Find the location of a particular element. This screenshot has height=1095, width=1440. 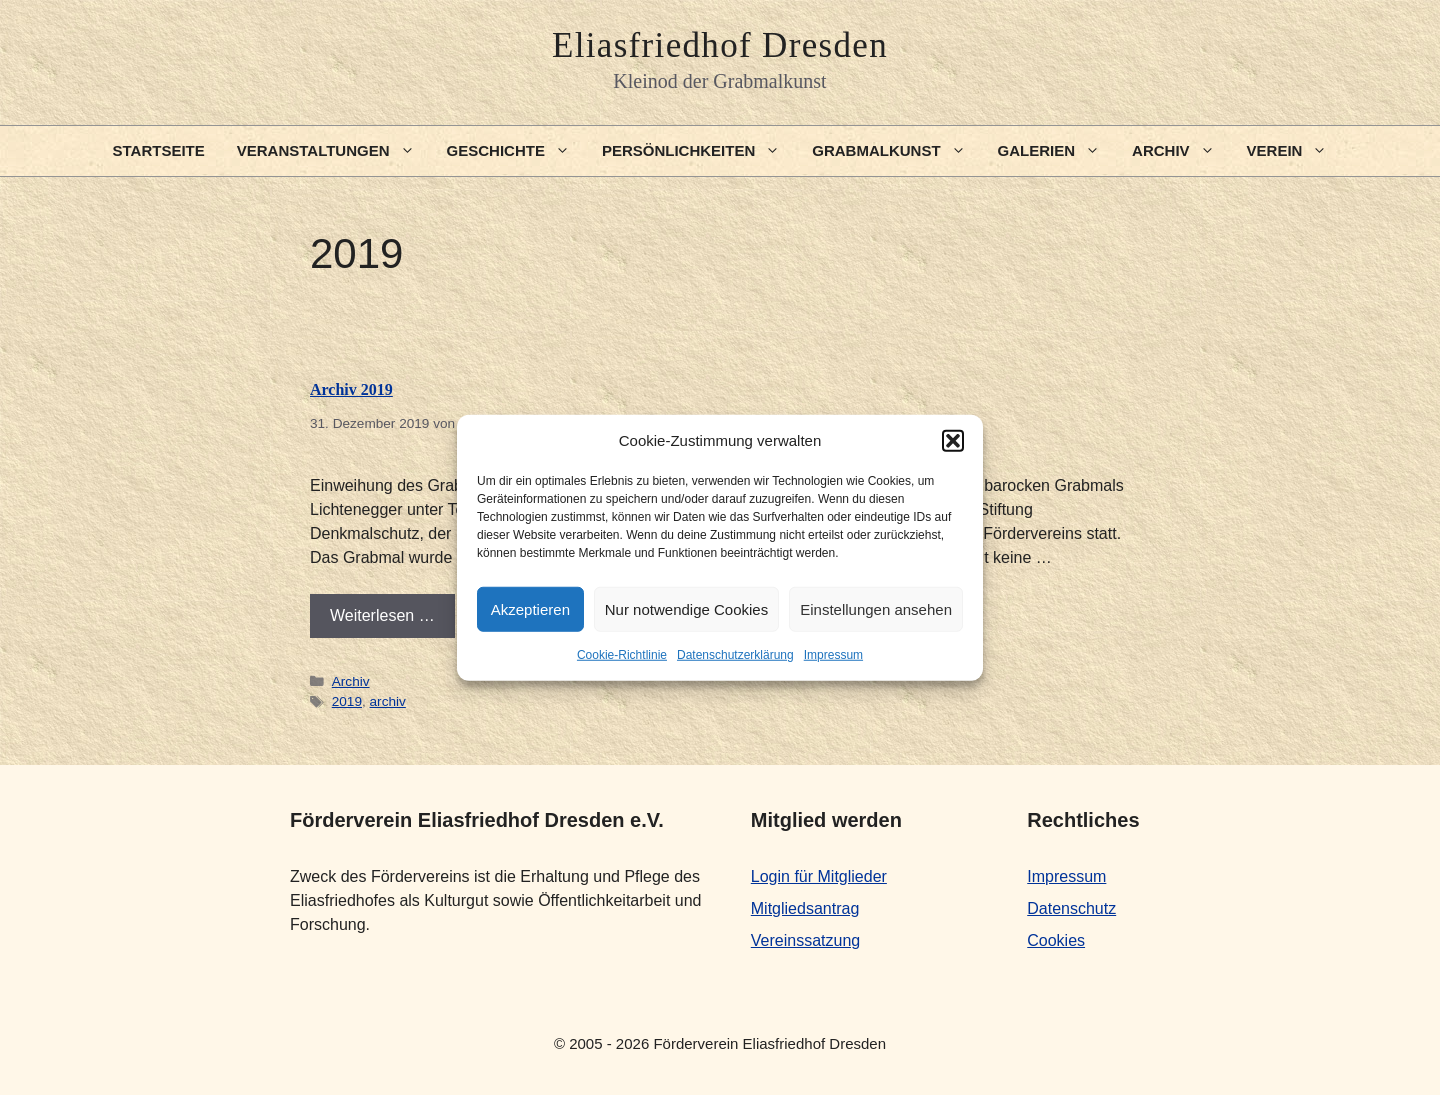

Mitgliedsantrag is located at coordinates (805, 908).